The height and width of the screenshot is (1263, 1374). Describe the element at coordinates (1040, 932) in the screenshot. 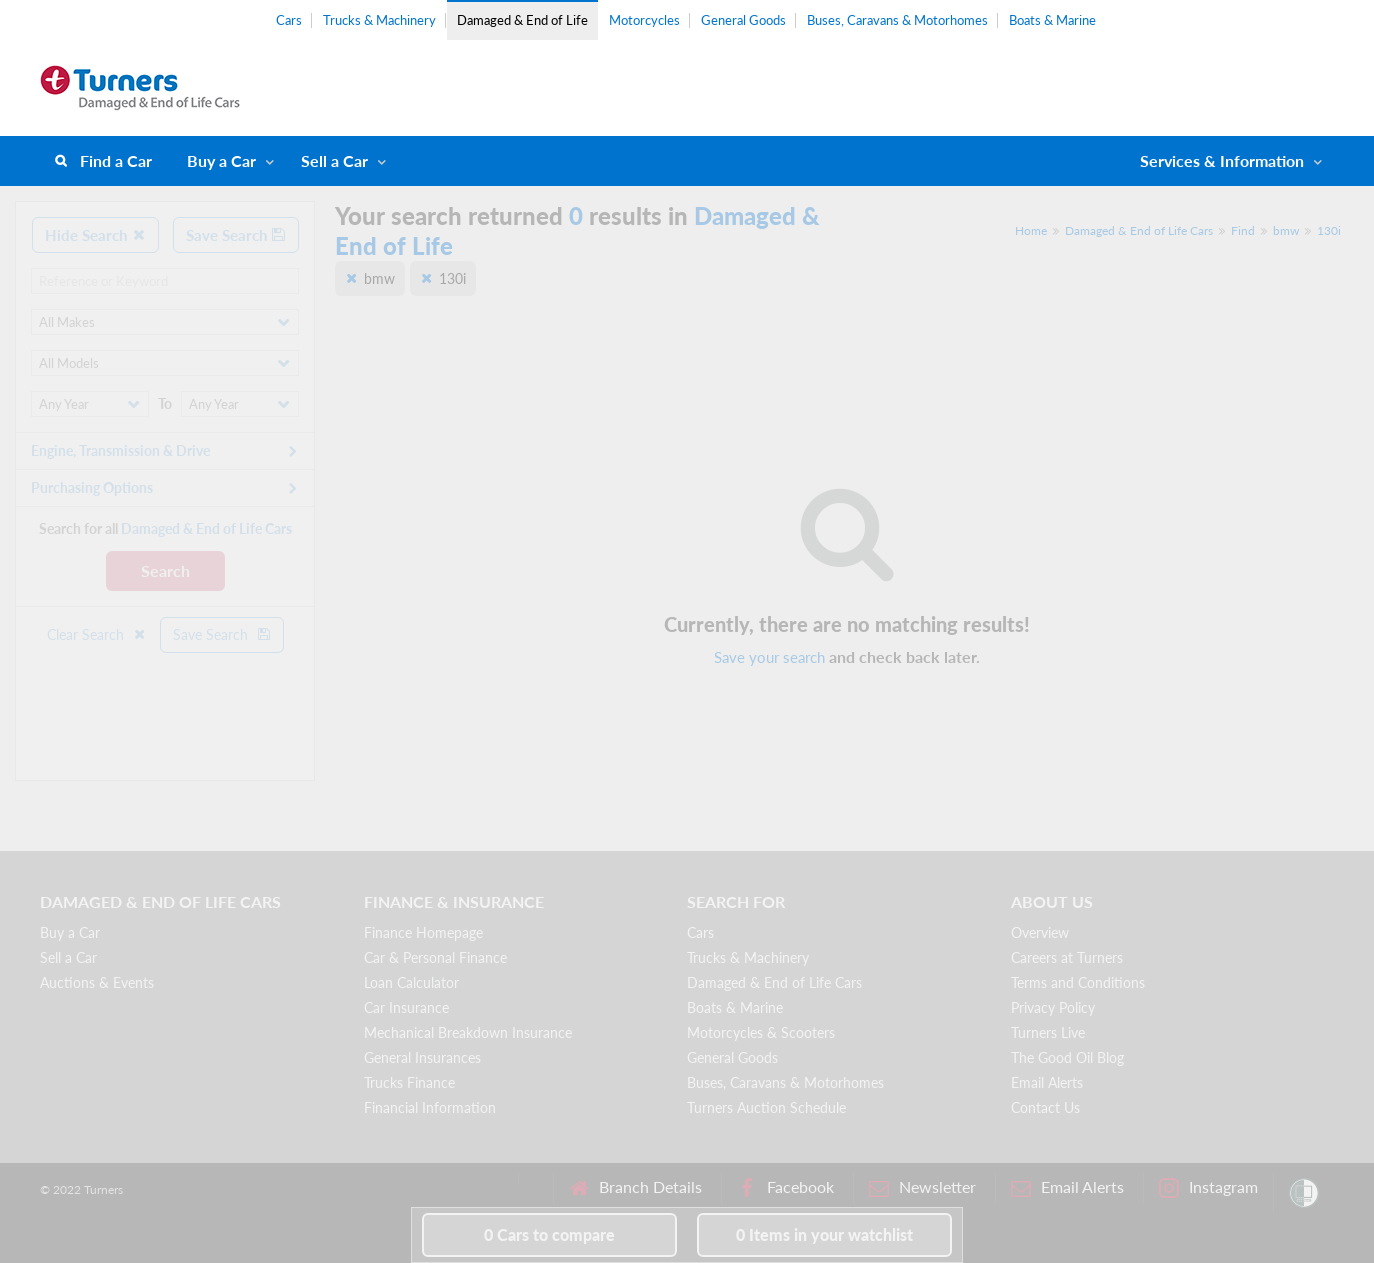

I see `Overview` at that location.